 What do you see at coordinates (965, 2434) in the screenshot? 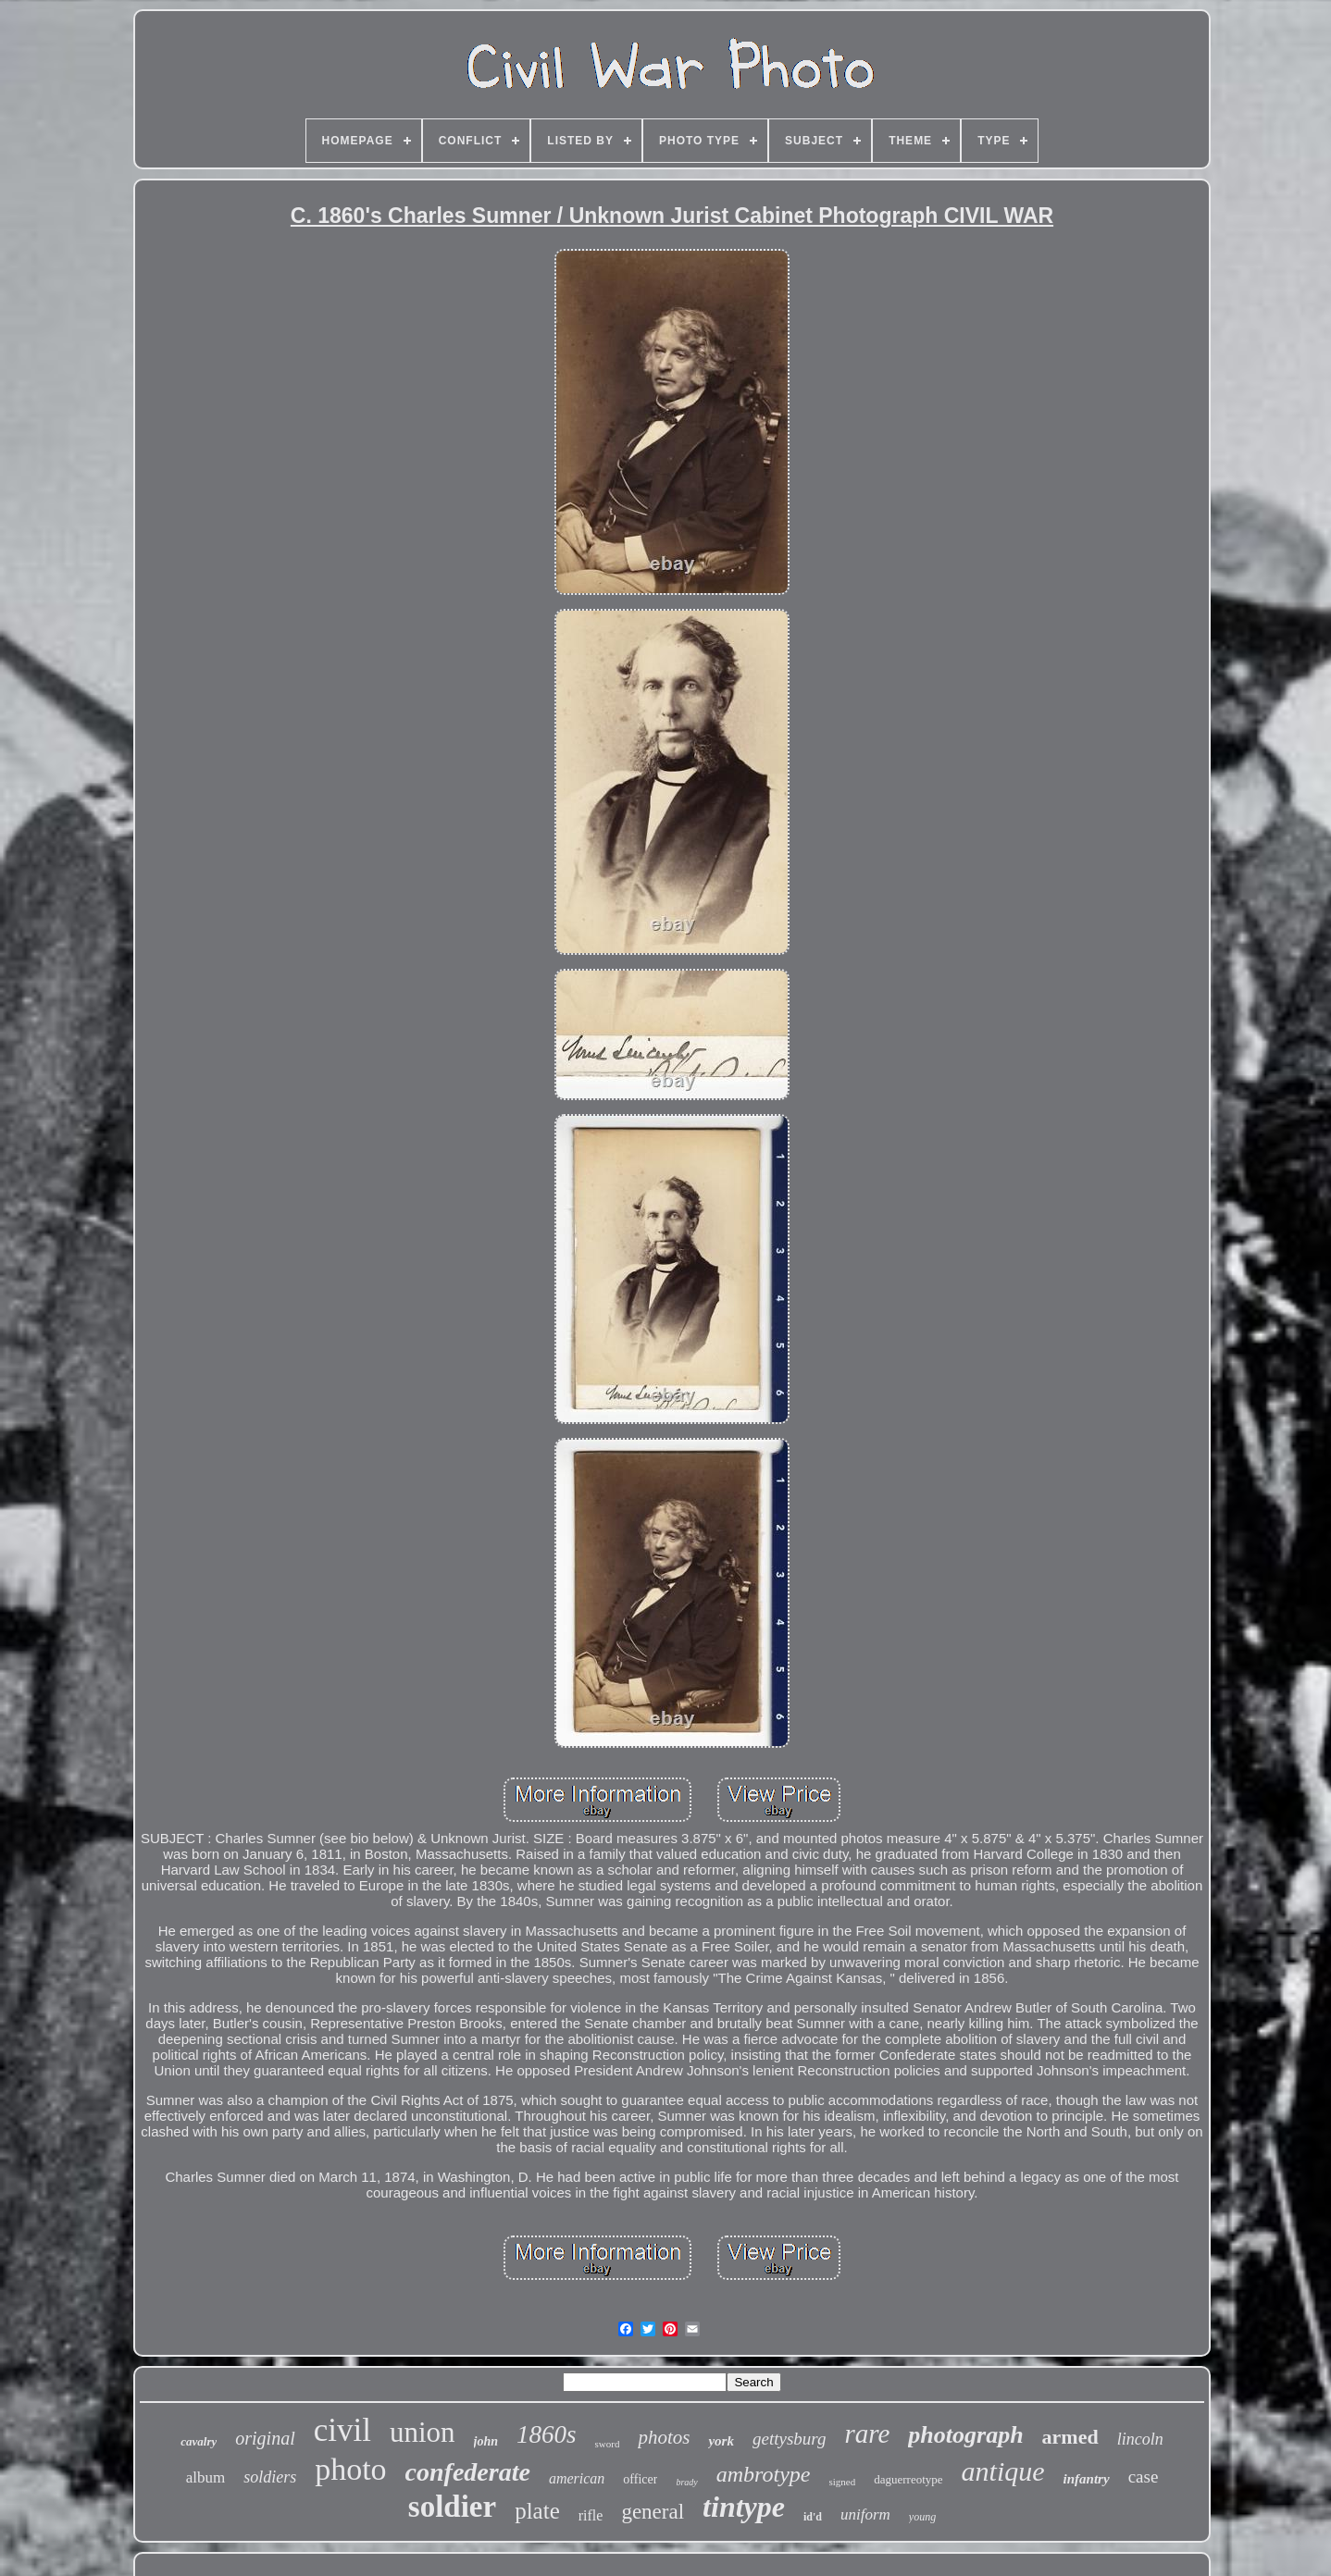
I see `photograph` at bounding box center [965, 2434].